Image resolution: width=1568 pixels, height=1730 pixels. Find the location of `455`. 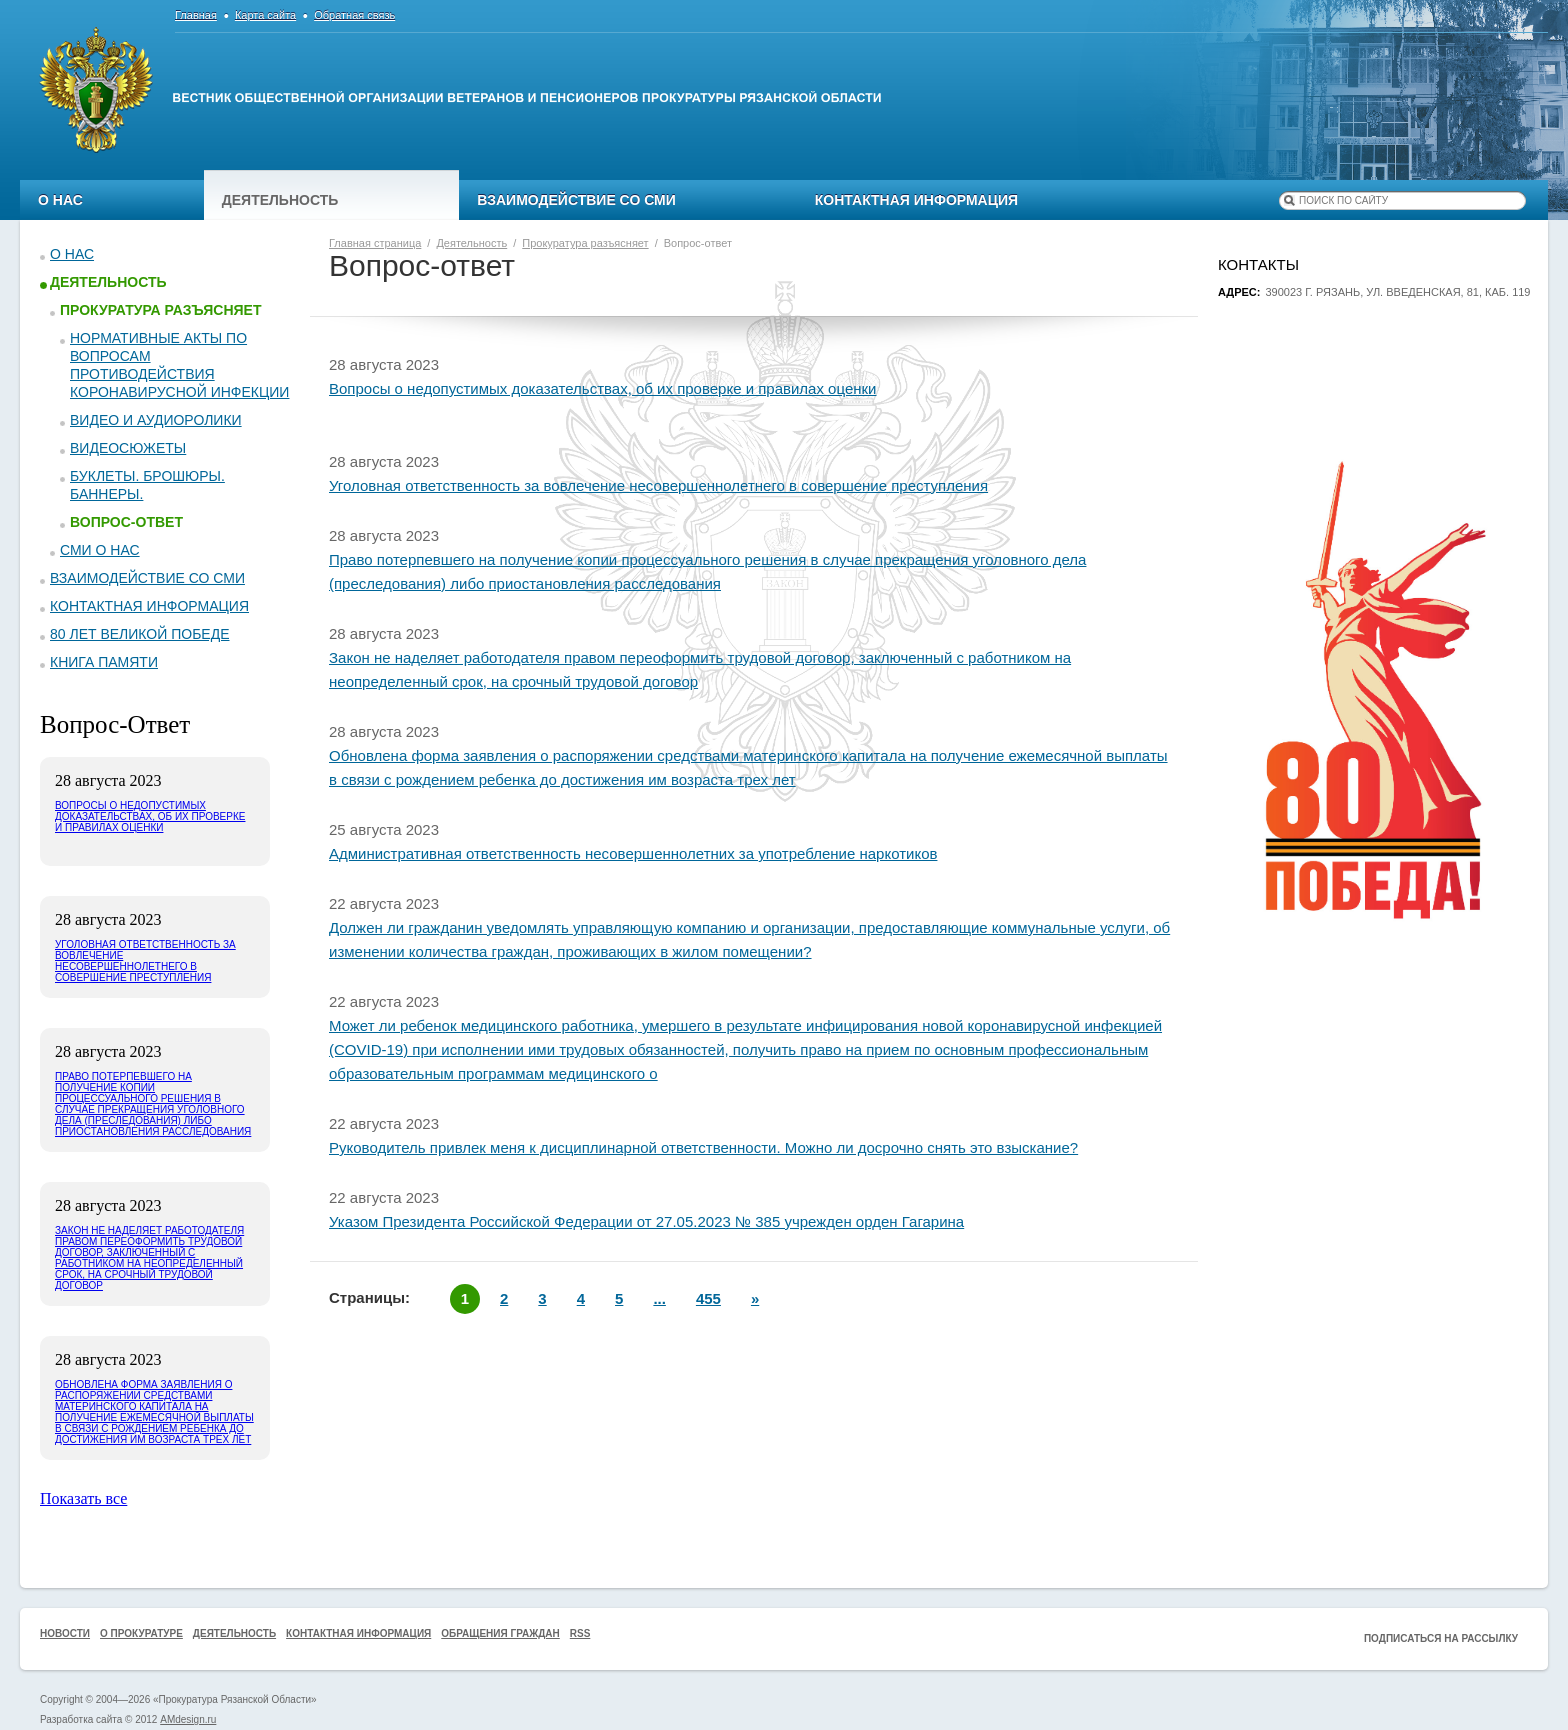

455 is located at coordinates (708, 1298).